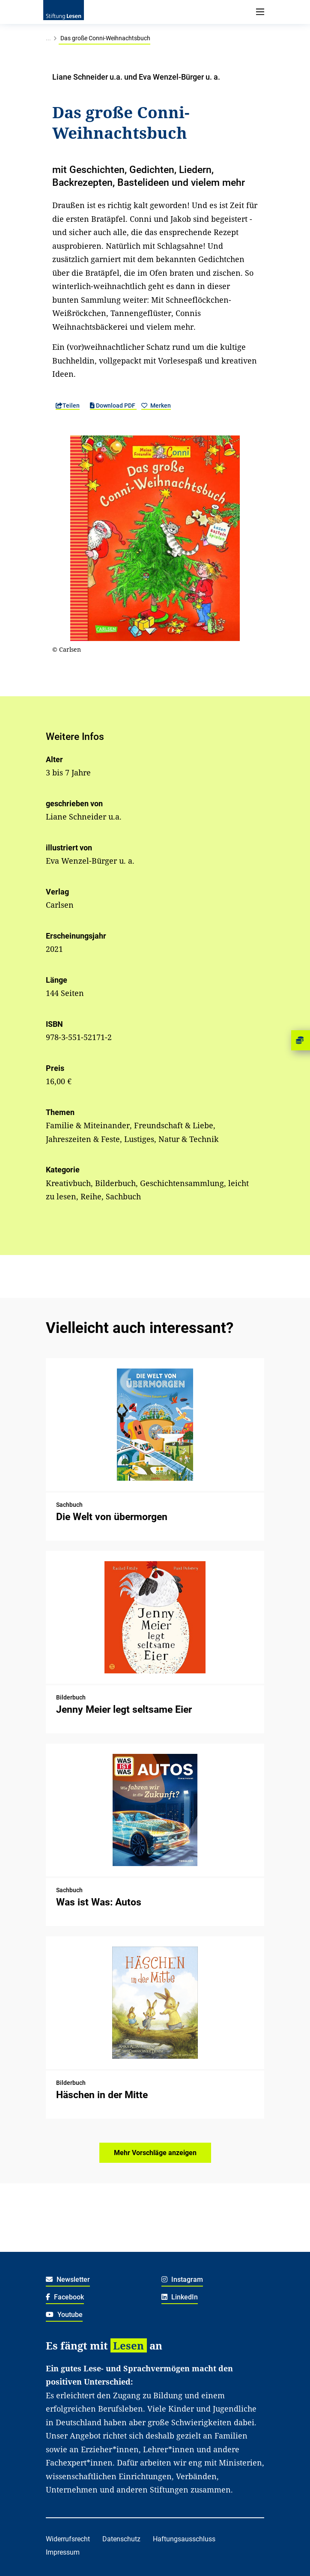 The width and height of the screenshot is (310, 2576). I want to click on Newsletter, so click(68, 2279).